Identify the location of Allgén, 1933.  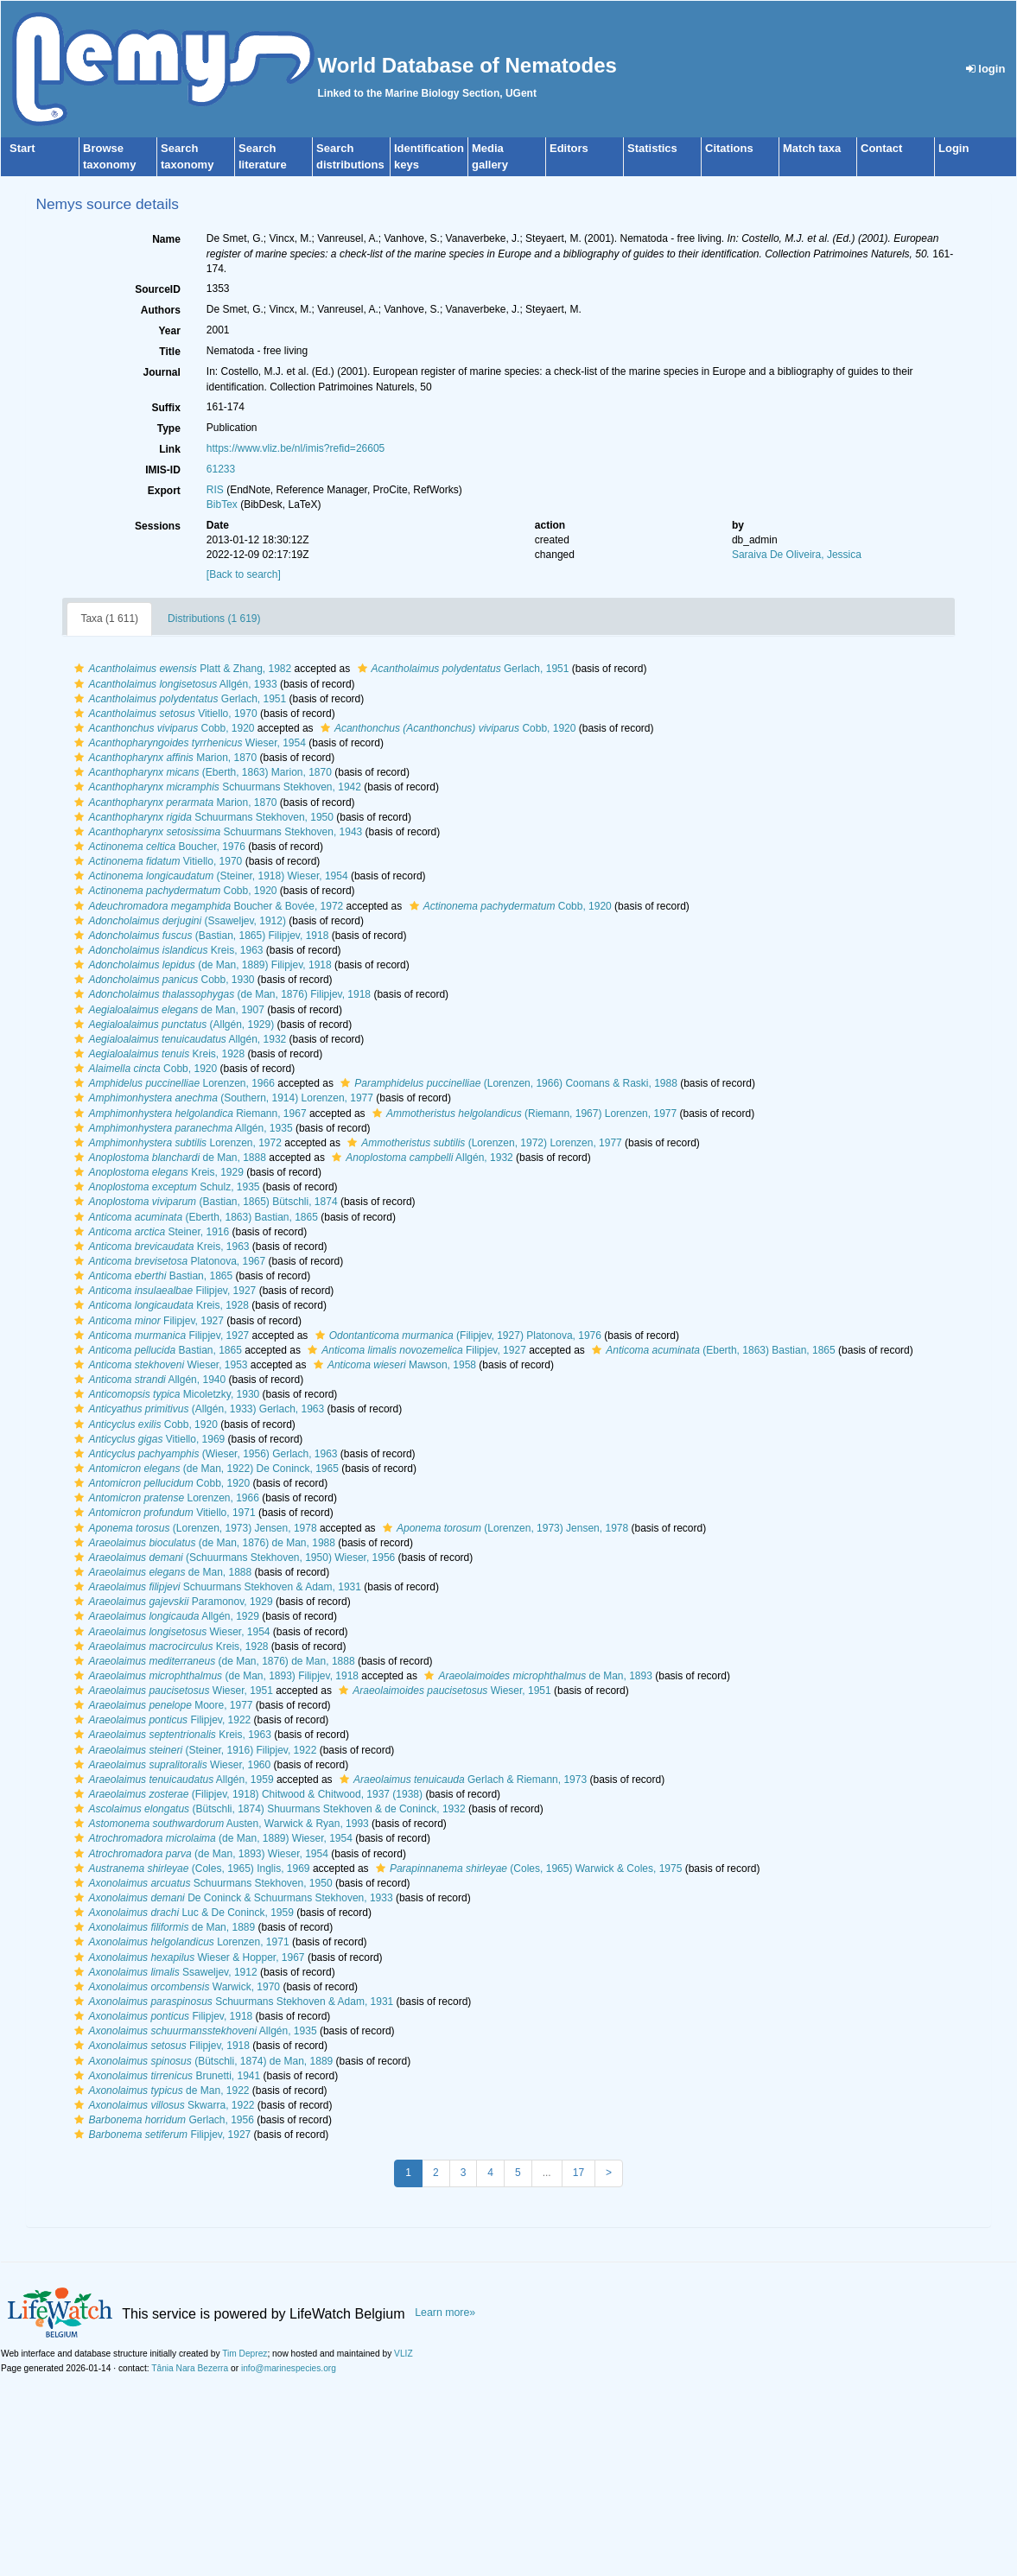
(173, 684).